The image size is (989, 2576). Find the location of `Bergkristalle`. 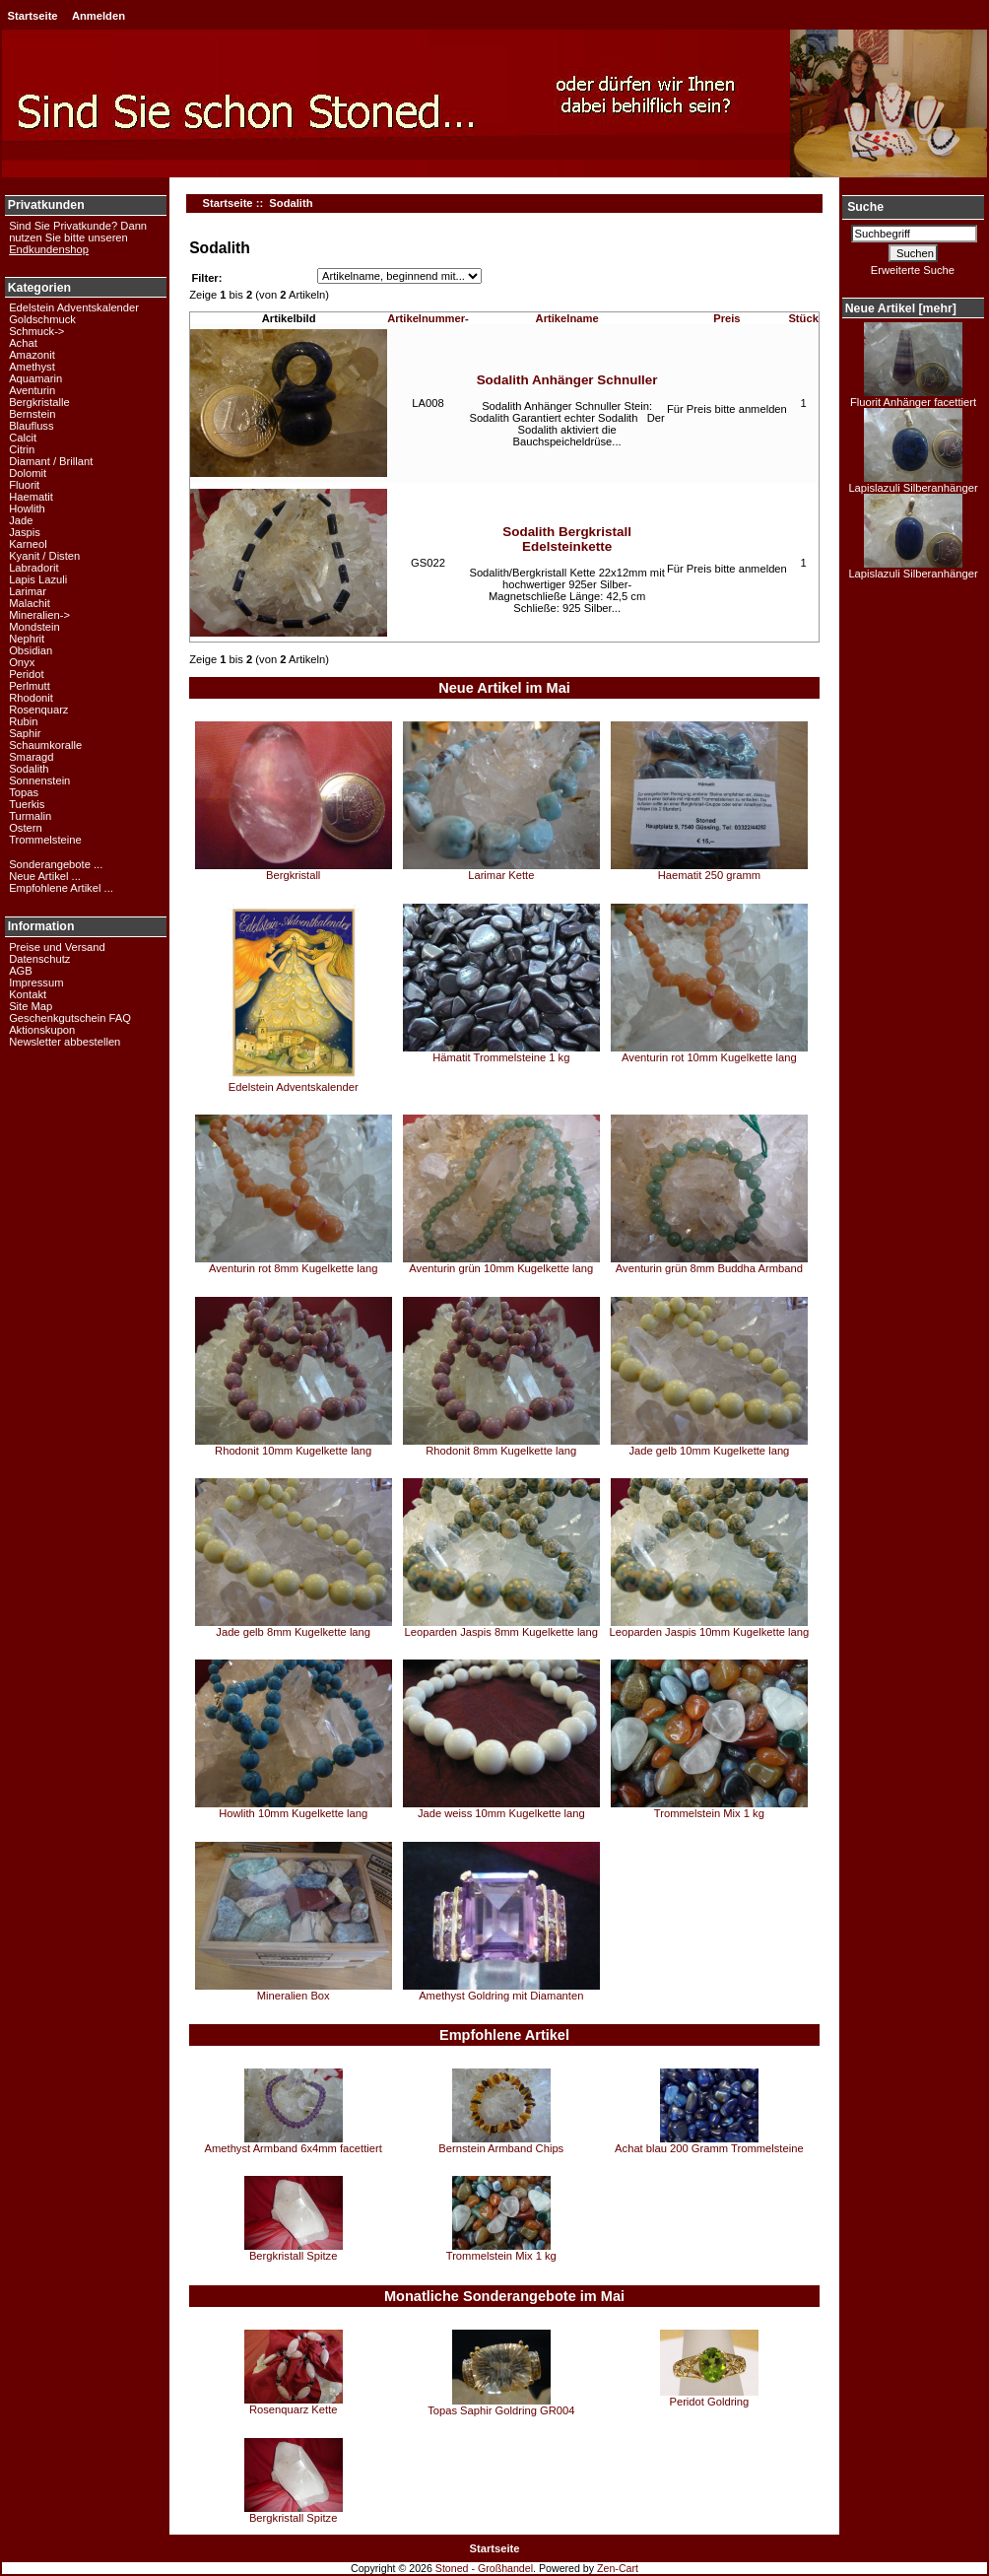

Bergkristalle is located at coordinates (39, 402).